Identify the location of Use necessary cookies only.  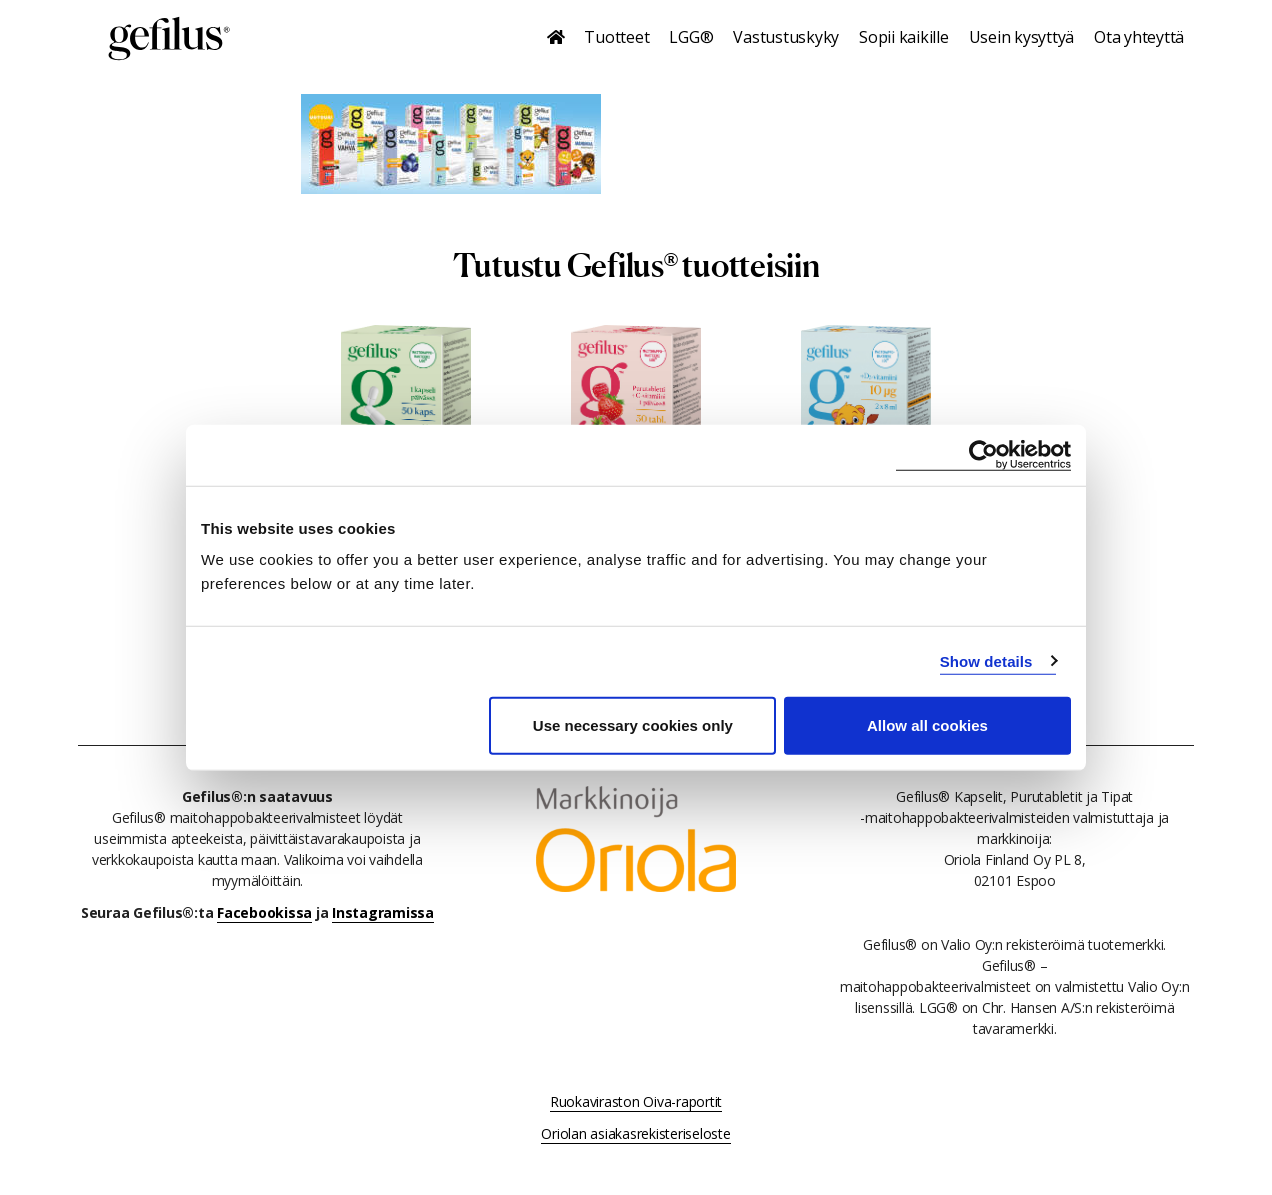
(633, 725).